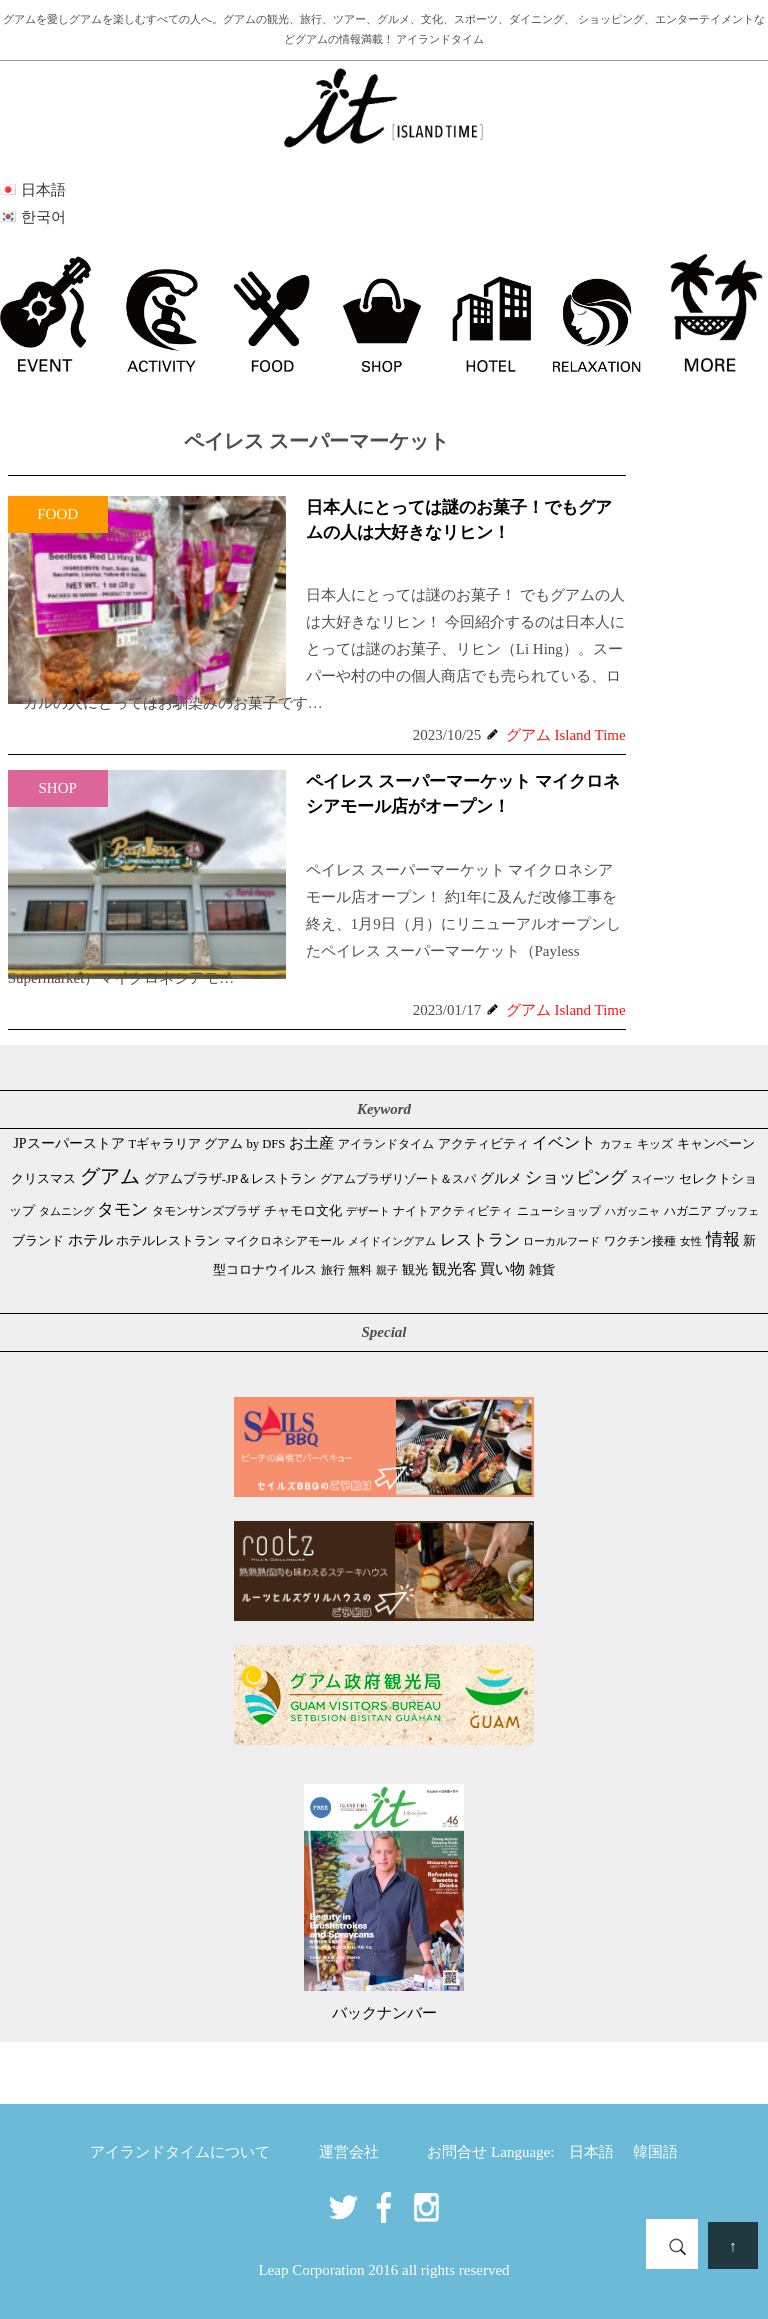 The image size is (768, 2319). I want to click on グアム [グアム (882個の項目)], so click(110, 1176).